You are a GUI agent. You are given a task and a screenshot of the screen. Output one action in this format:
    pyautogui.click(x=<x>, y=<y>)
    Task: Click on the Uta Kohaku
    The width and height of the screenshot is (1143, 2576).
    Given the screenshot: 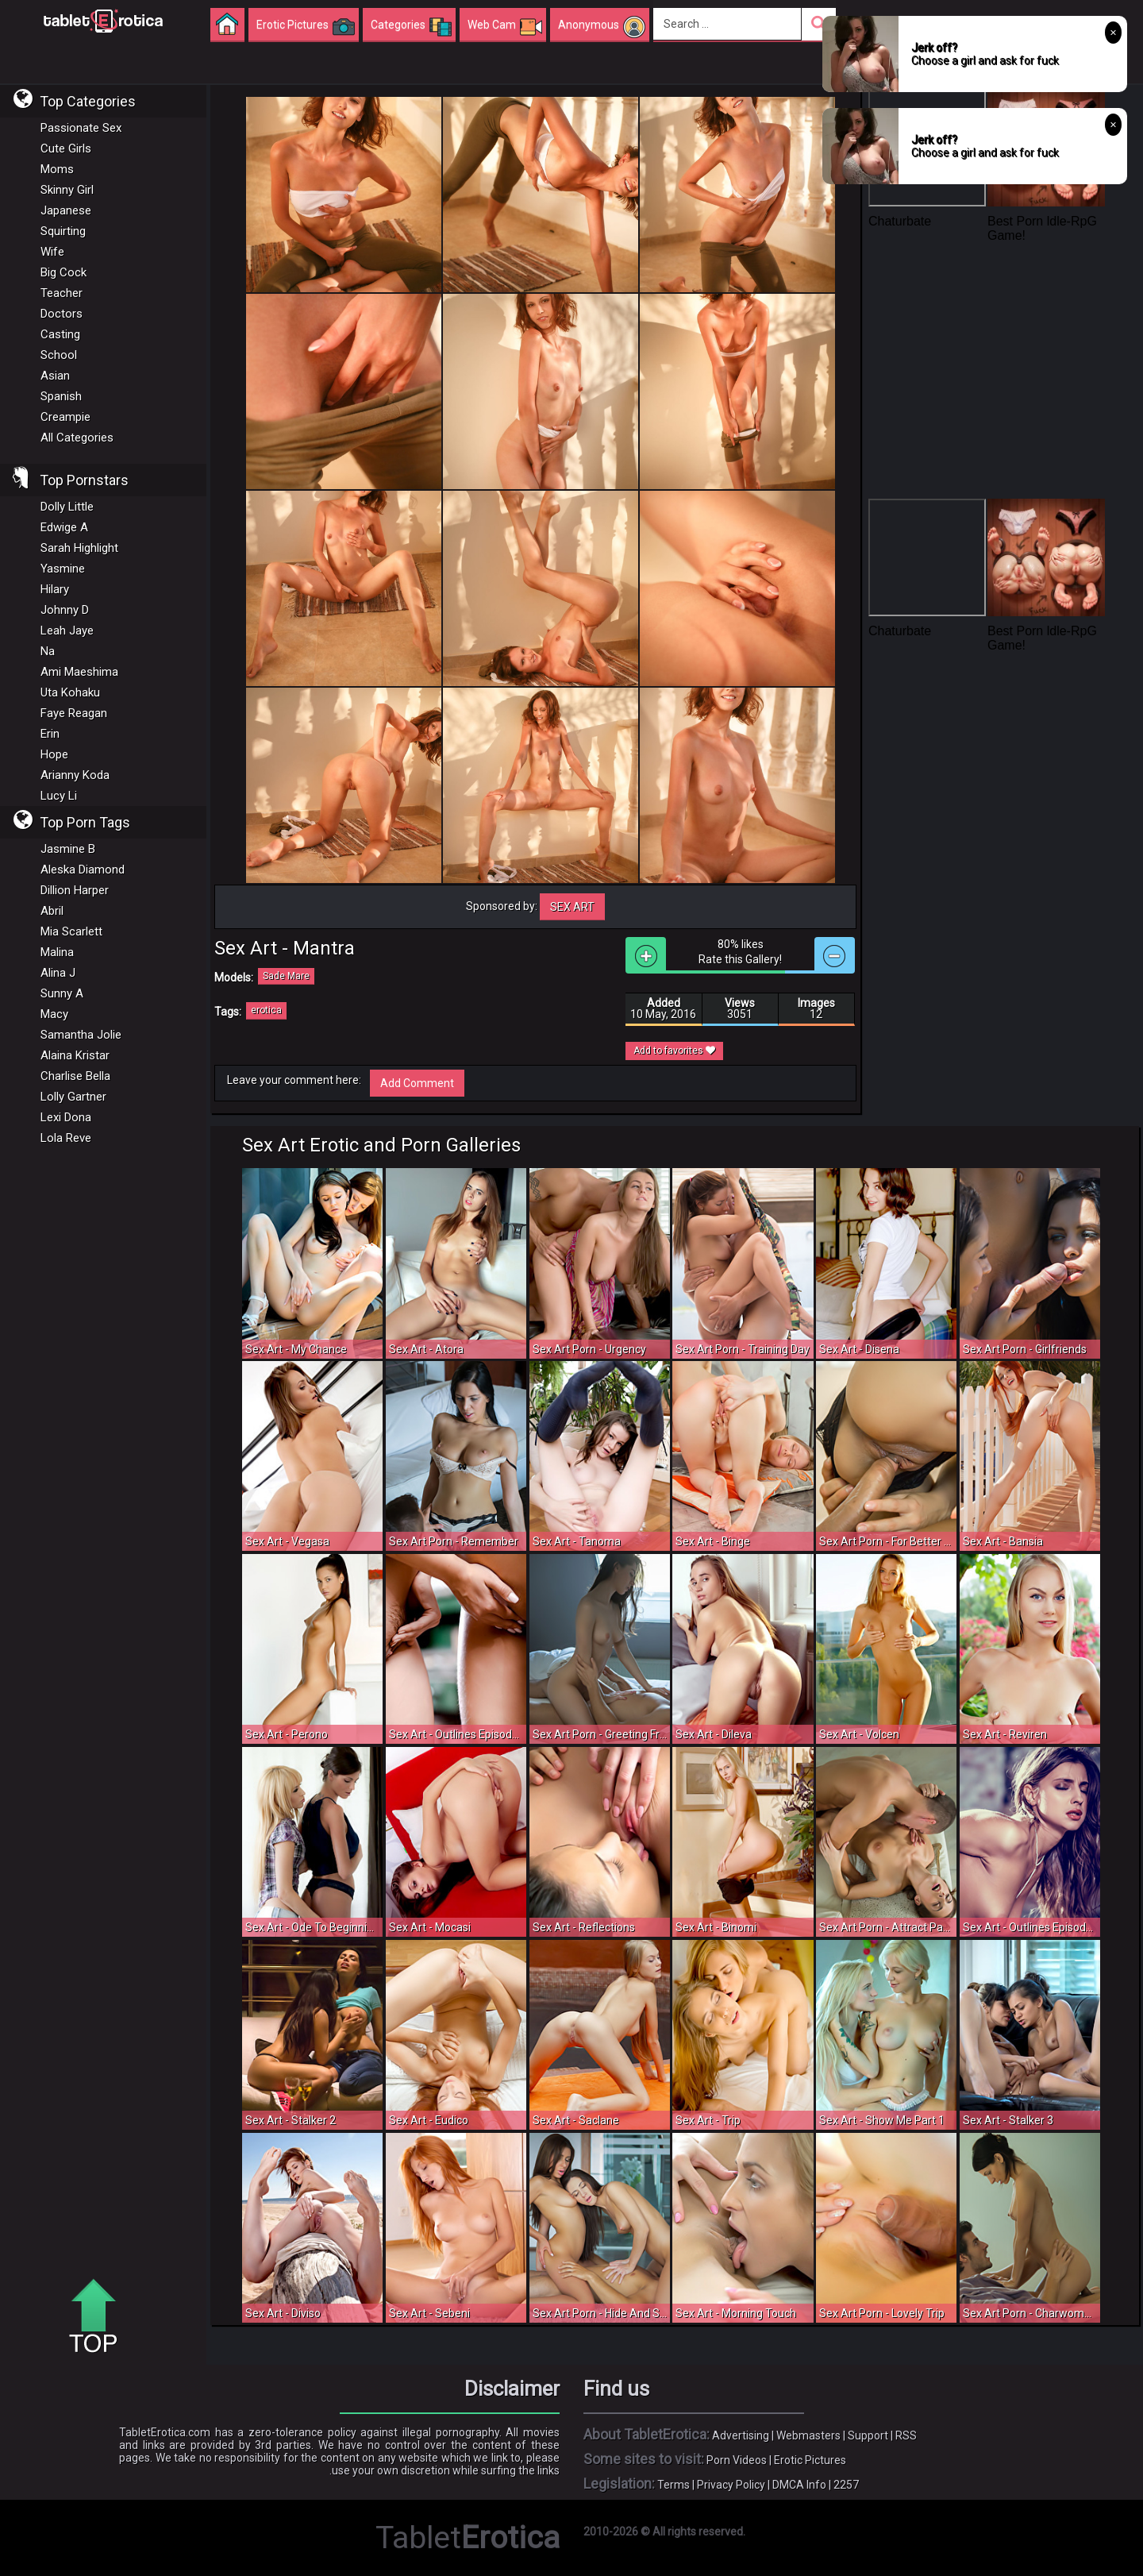 What is the action you would take?
    pyautogui.click(x=70, y=692)
    